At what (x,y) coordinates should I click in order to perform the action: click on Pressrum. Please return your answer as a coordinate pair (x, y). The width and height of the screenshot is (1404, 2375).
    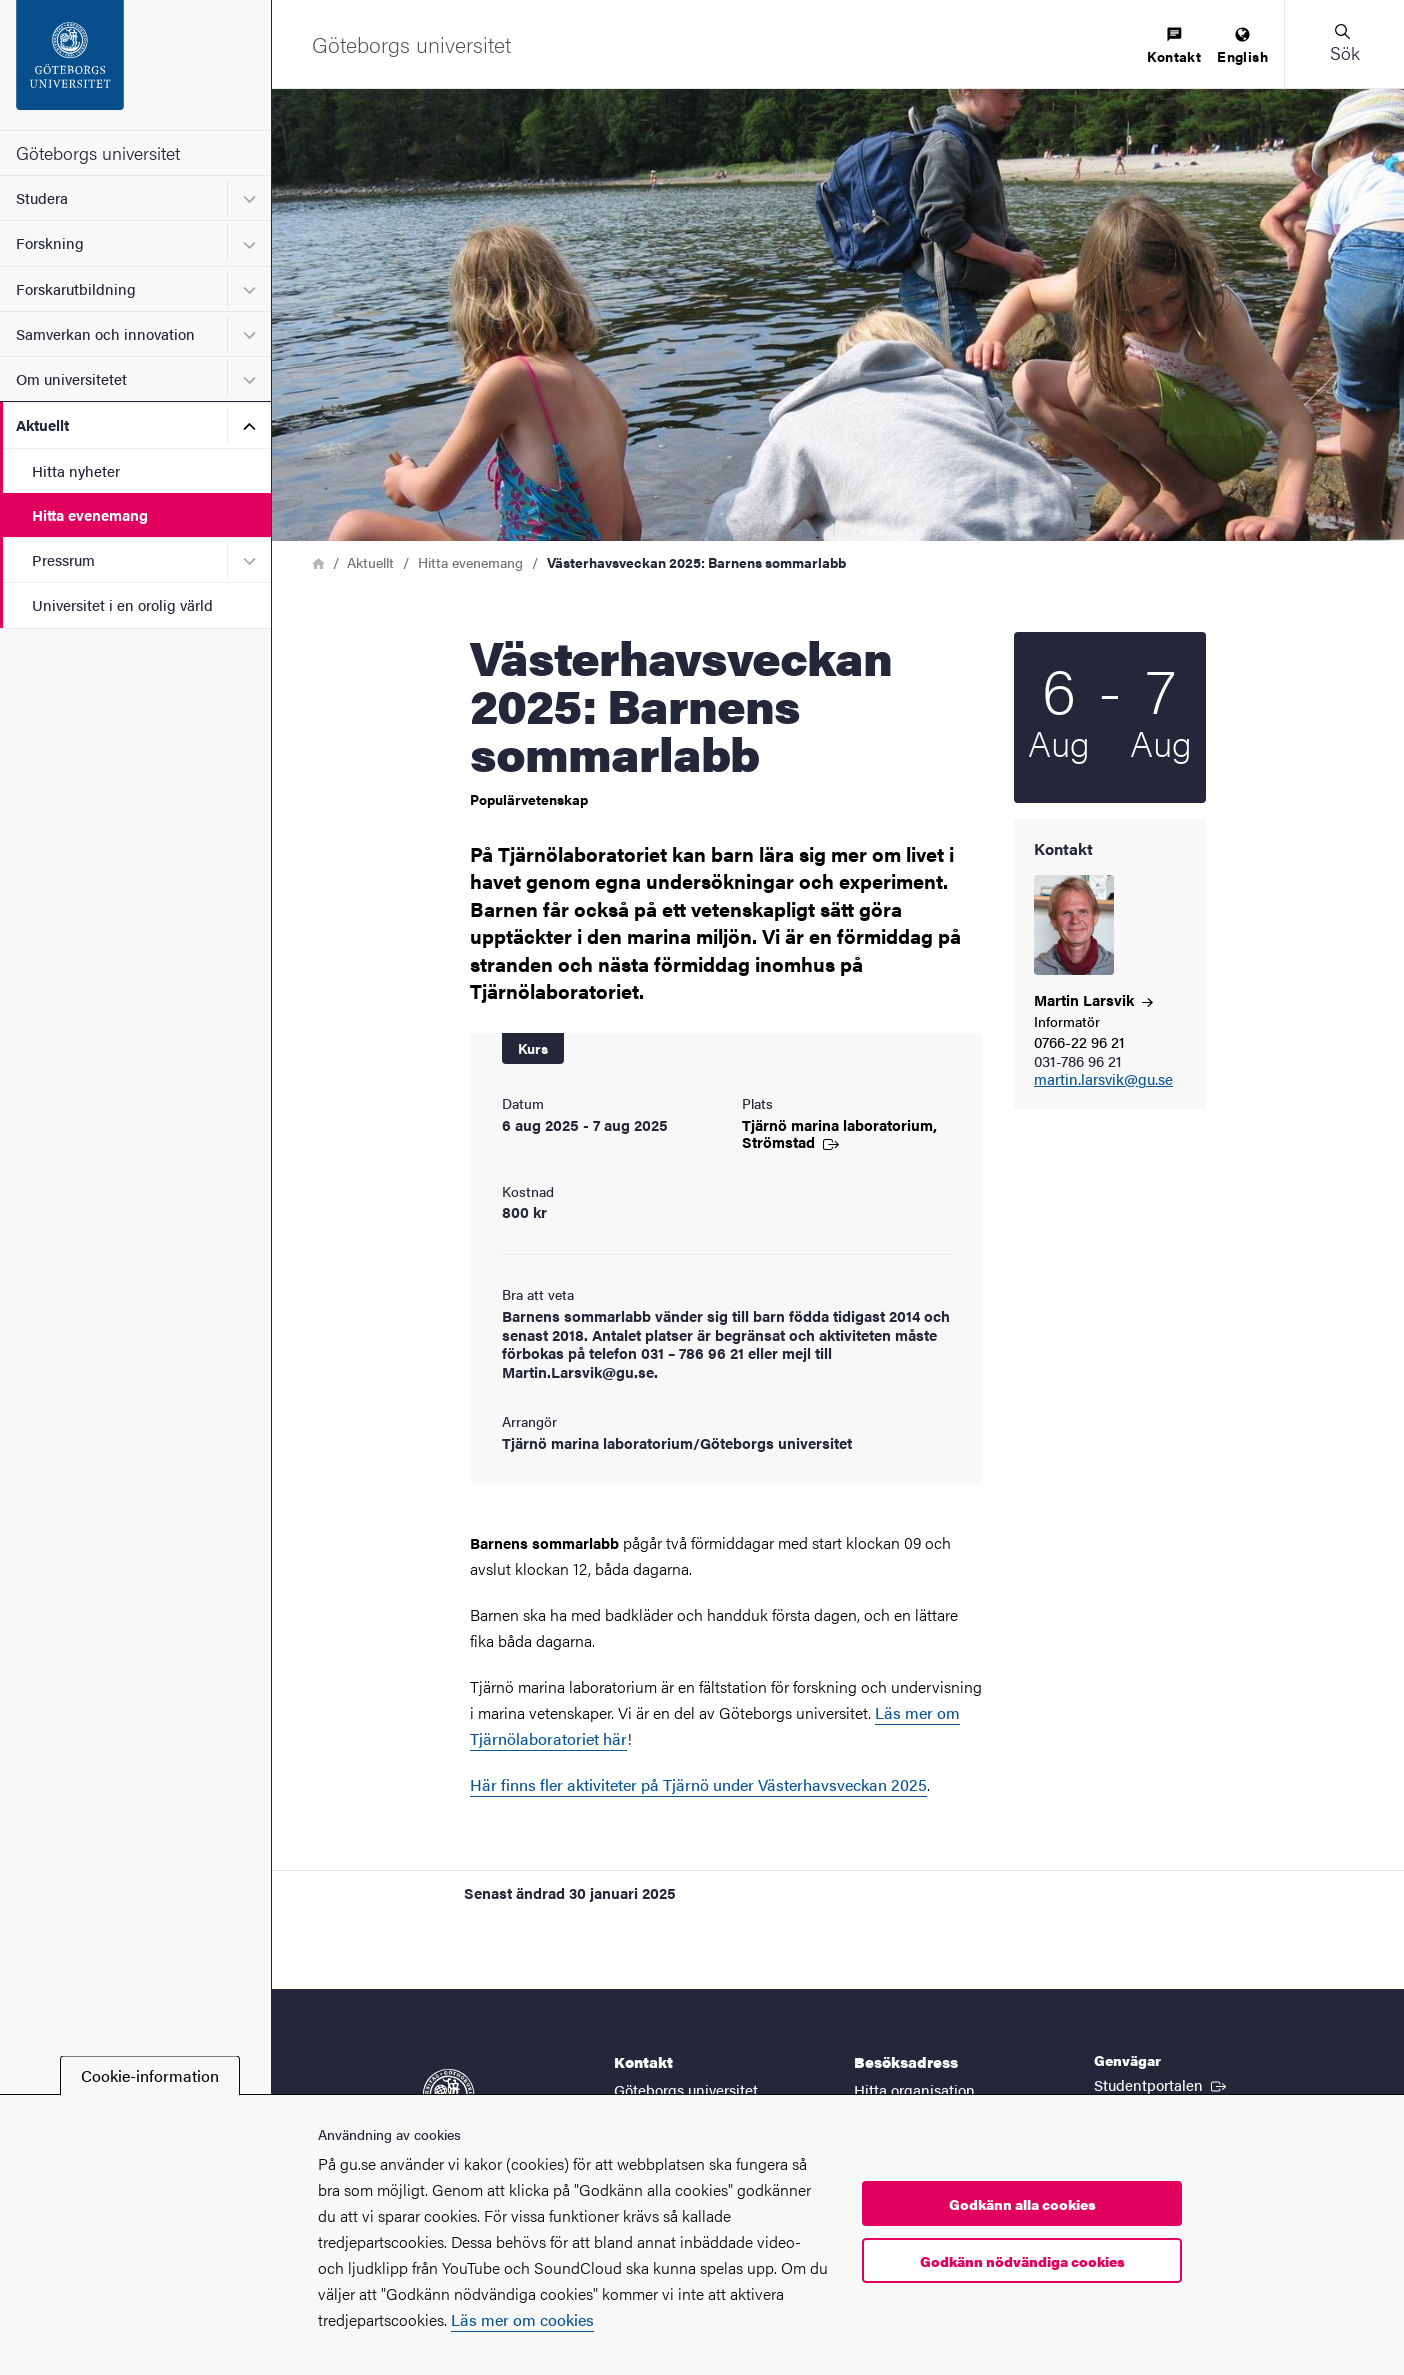
    Looking at the image, I should click on (63, 559).